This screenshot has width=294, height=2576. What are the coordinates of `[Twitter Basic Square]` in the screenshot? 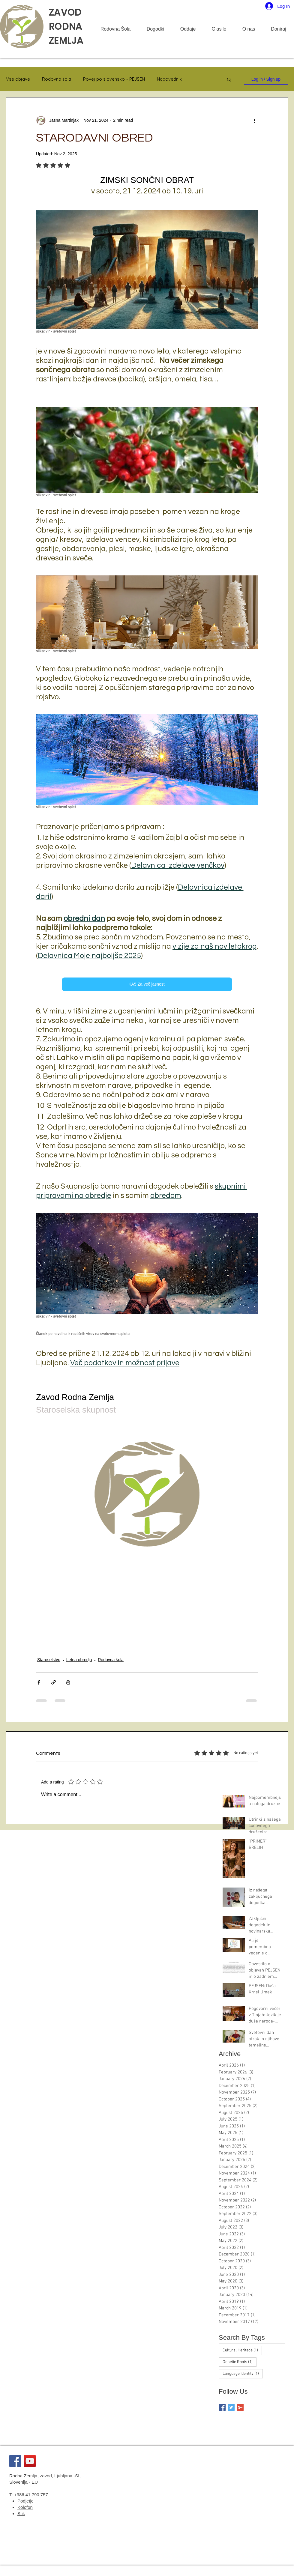 It's located at (231, 2407).